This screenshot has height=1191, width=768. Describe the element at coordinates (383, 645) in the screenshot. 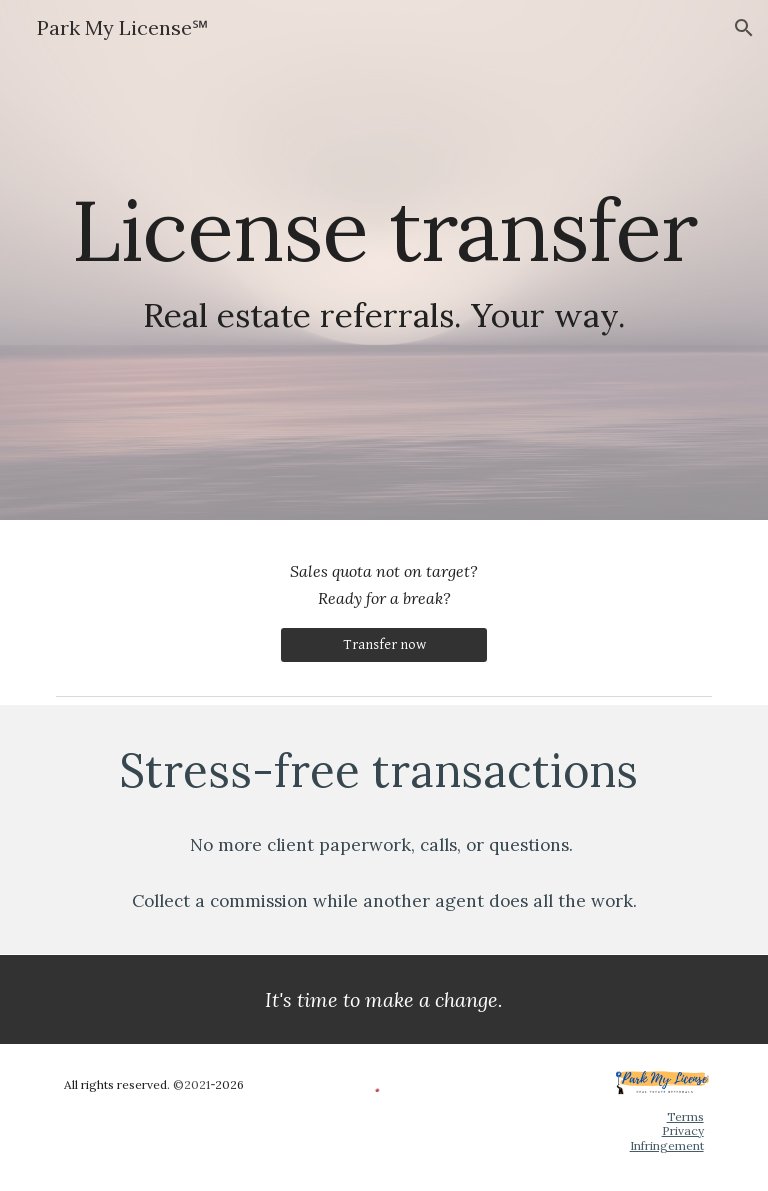

I see `[Transfer now]` at that location.